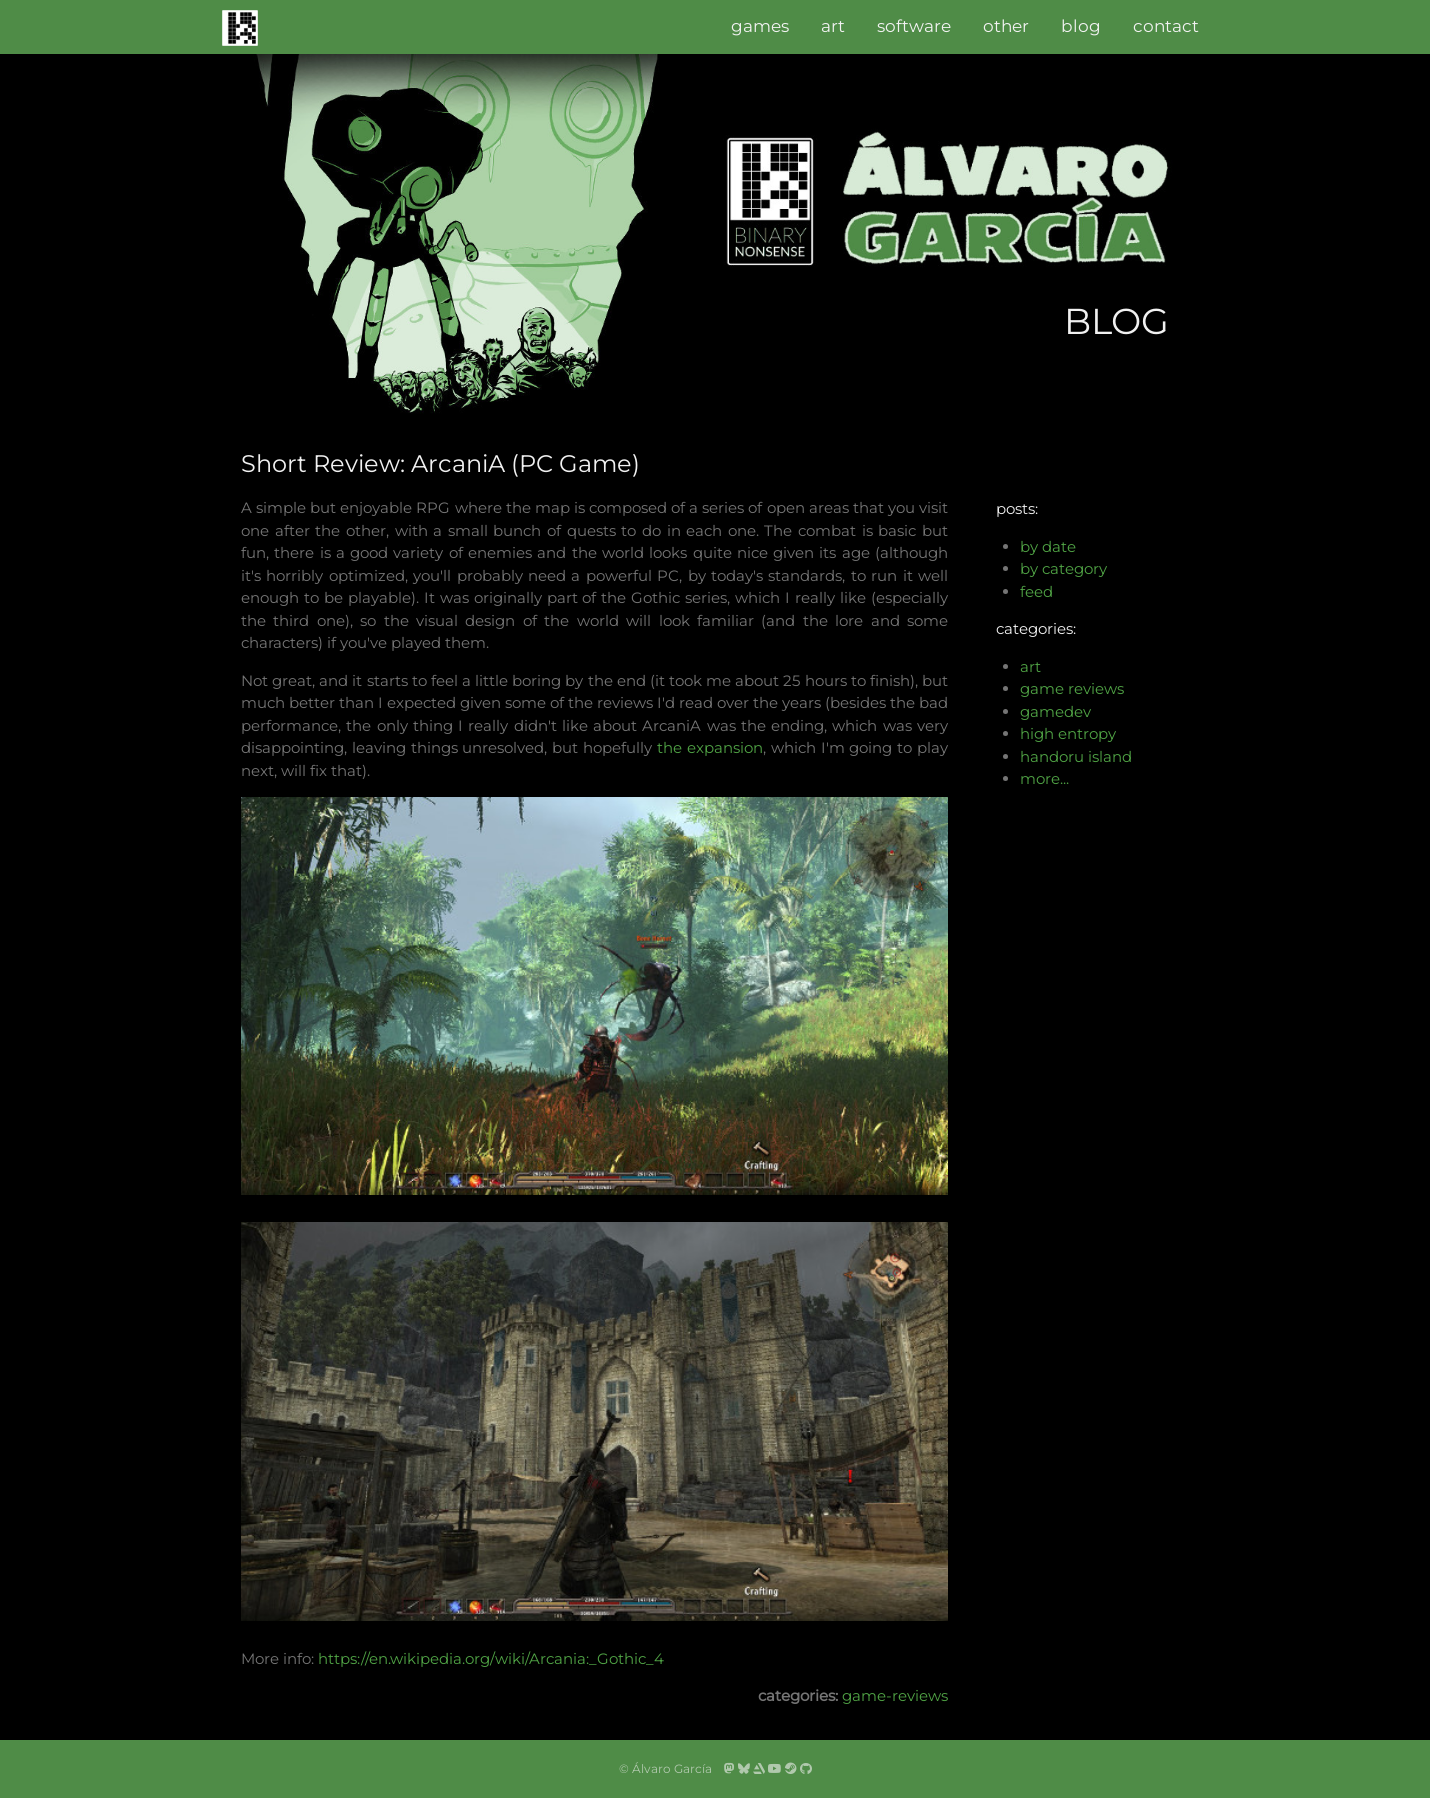  I want to click on handoru island, so click(1076, 756).